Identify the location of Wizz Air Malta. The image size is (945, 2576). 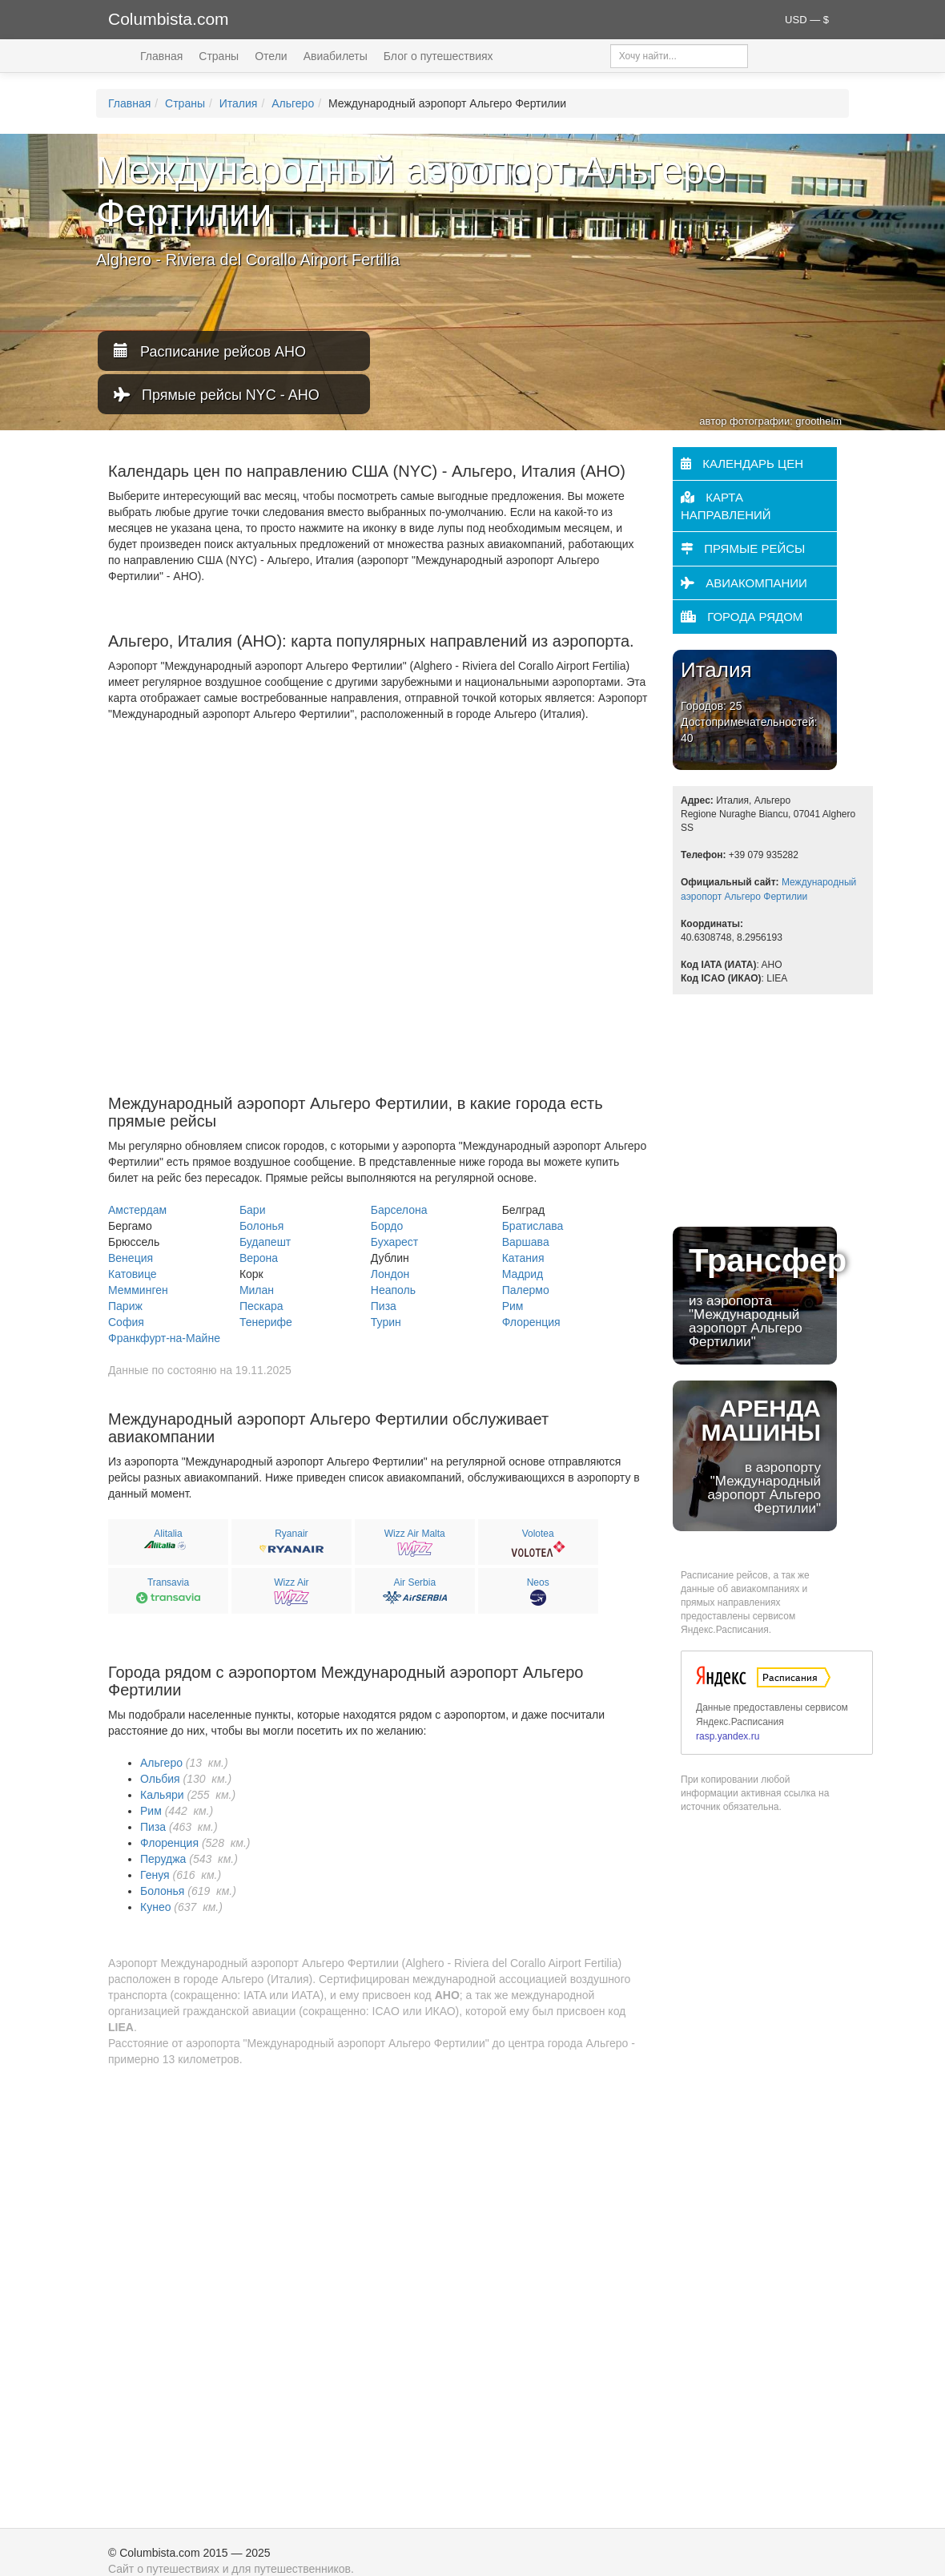
(414, 1533).